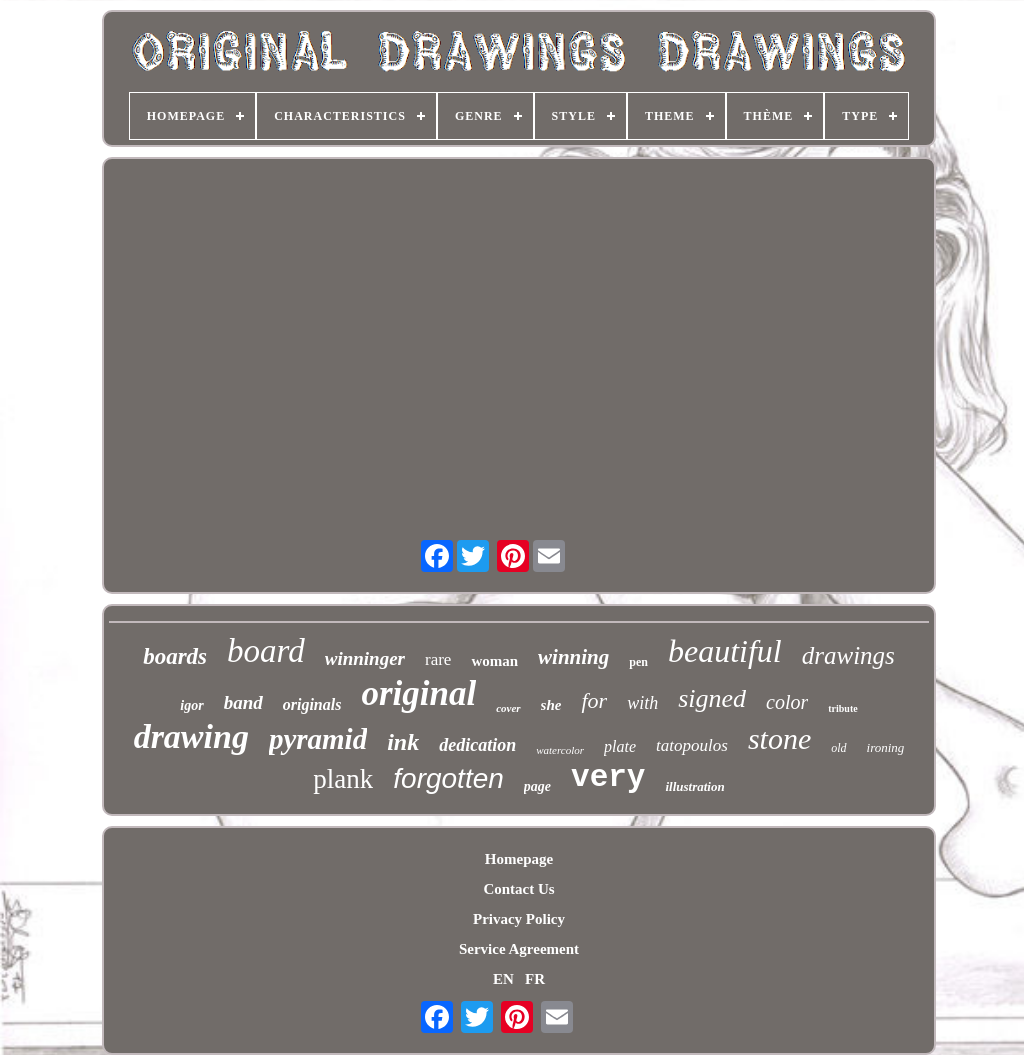  What do you see at coordinates (838, 748) in the screenshot?
I see `old` at bounding box center [838, 748].